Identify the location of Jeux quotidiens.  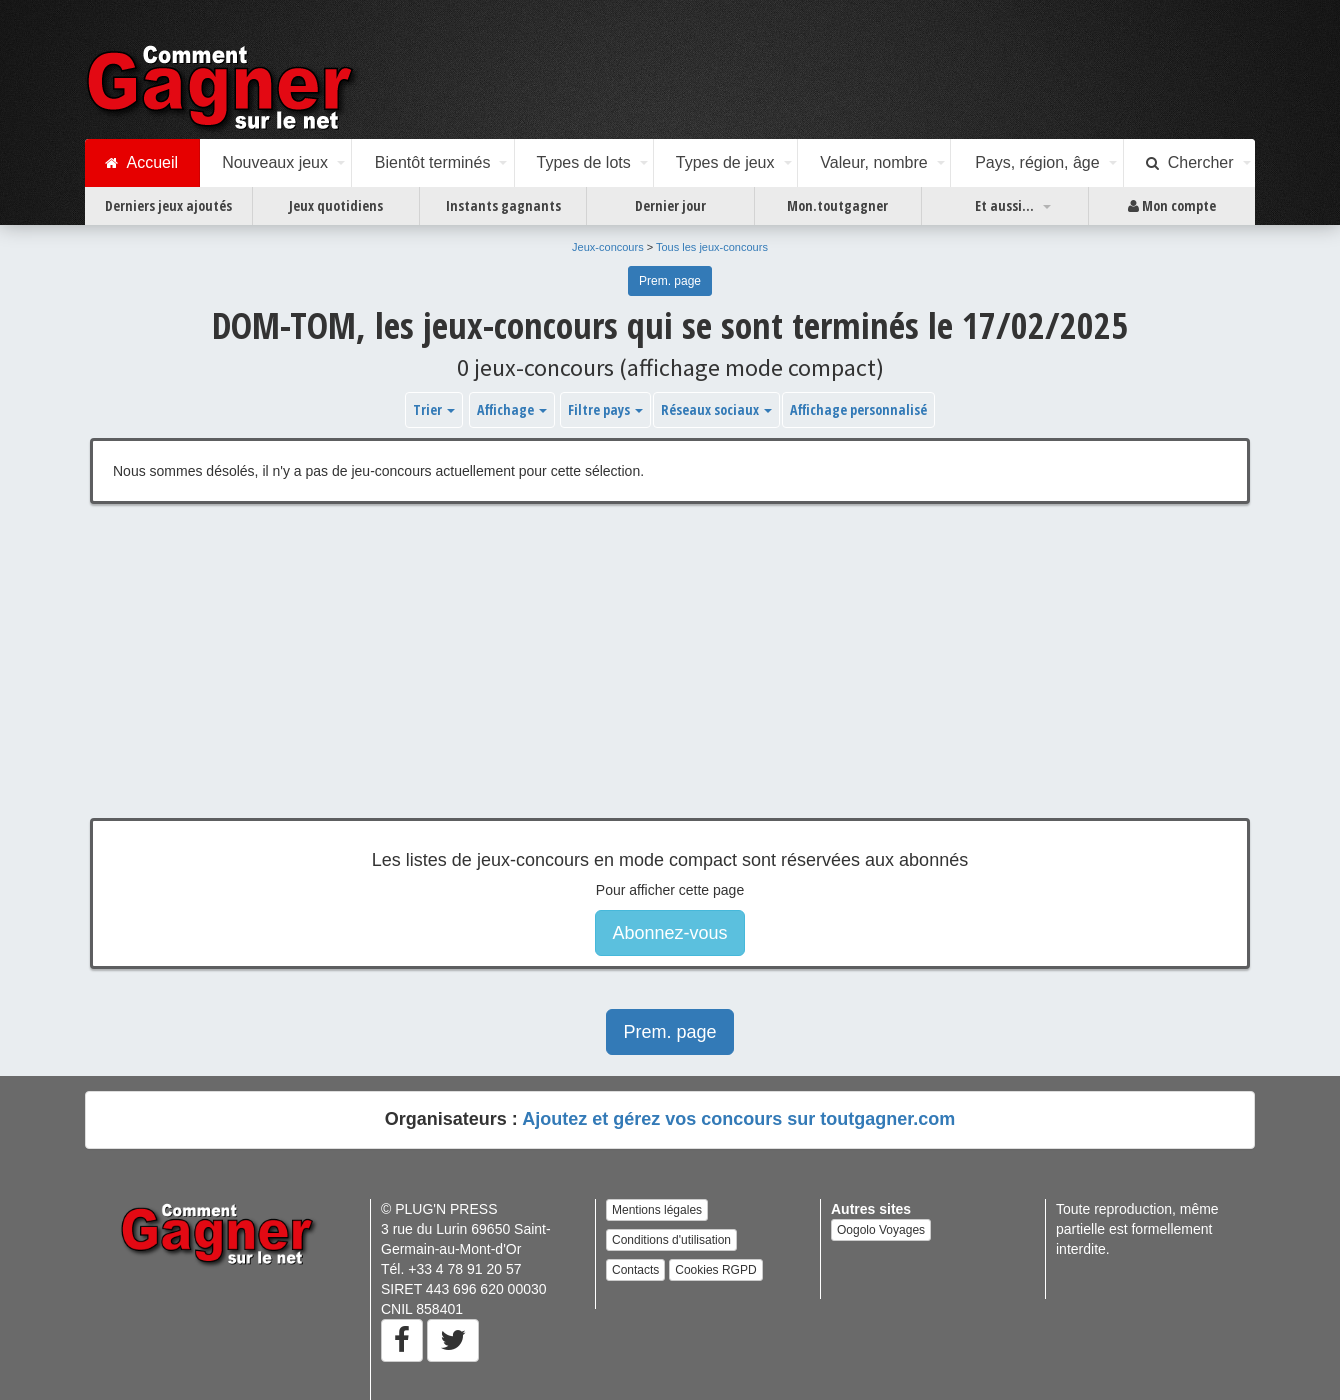
(336, 205).